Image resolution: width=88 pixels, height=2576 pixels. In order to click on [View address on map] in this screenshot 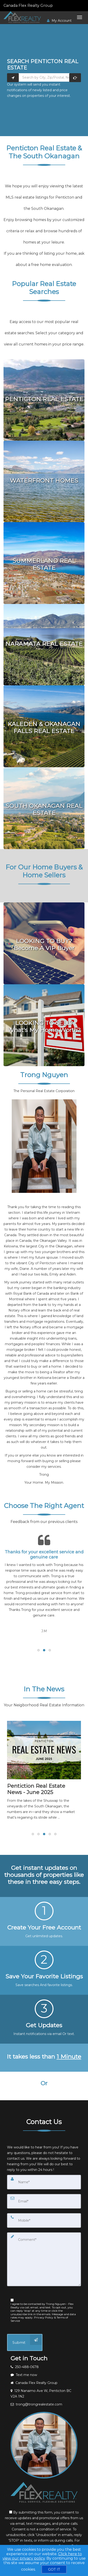, I will do `click(44, 2393)`.